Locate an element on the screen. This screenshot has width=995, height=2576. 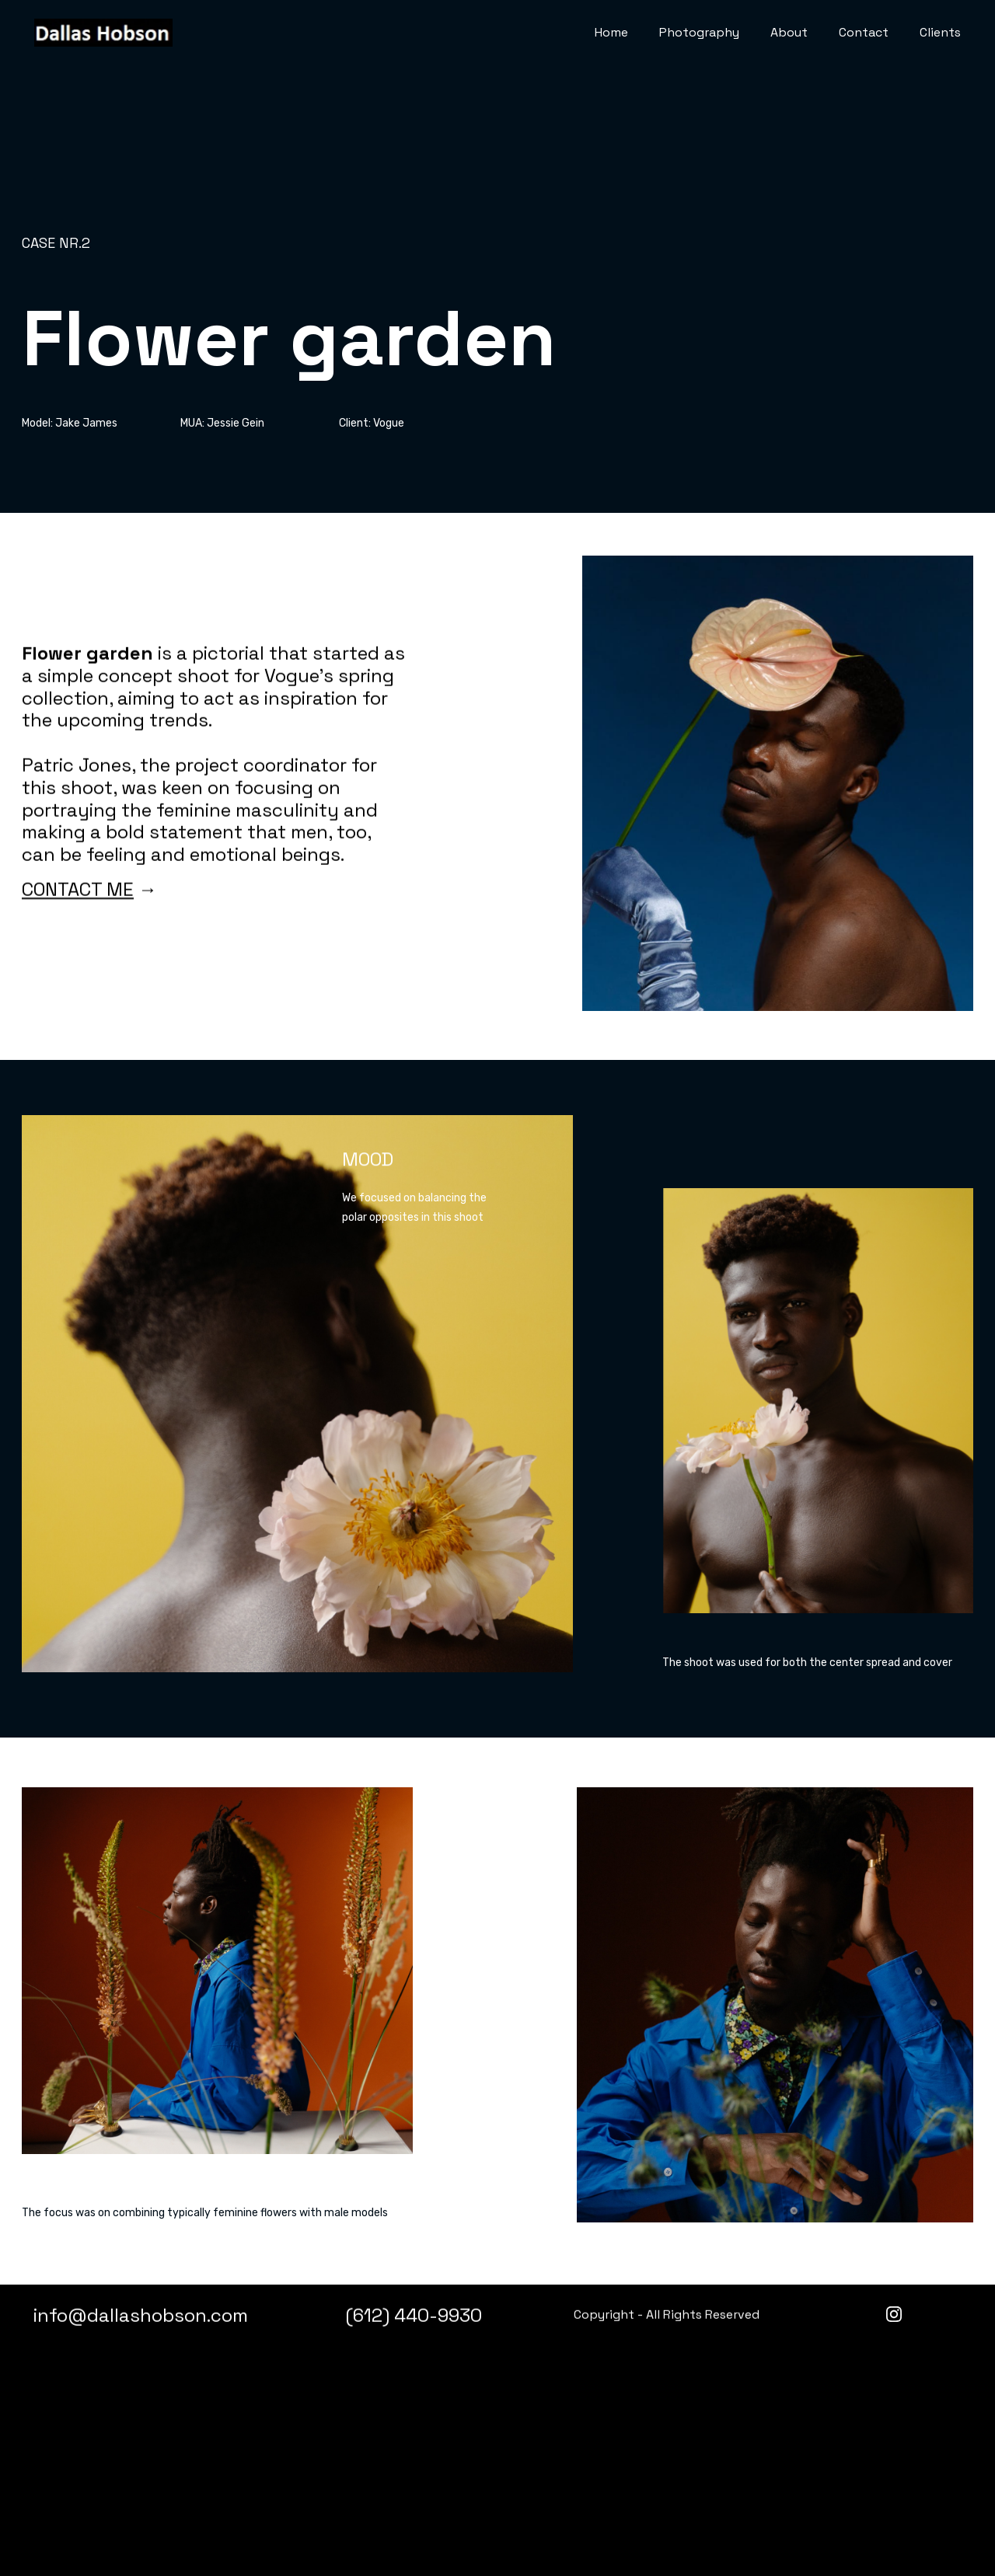
Photography is located at coordinates (699, 32).